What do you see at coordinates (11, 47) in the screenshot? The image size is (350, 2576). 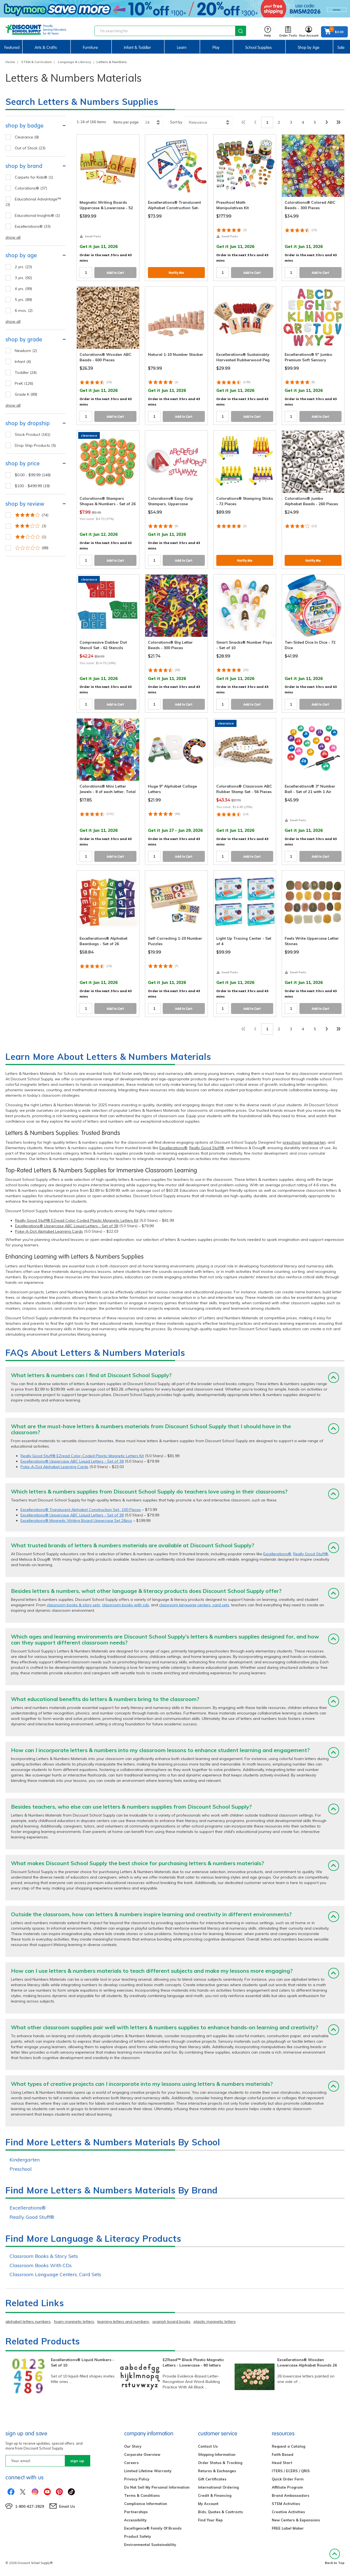 I see `Featured` at bounding box center [11, 47].